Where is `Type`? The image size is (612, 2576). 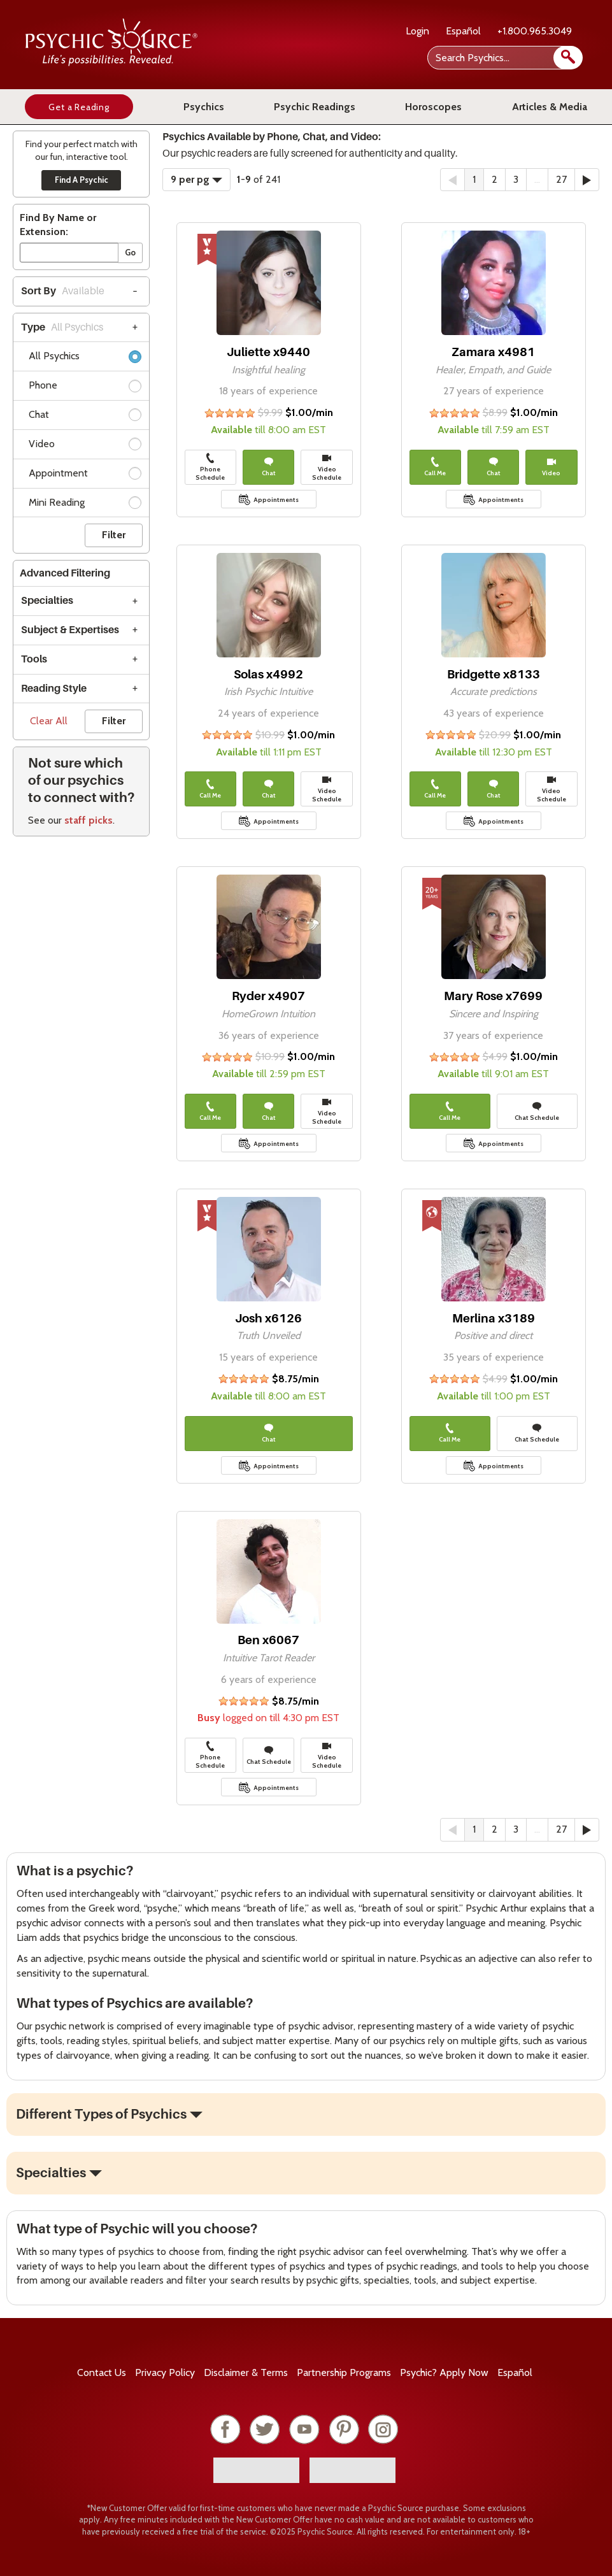 Type is located at coordinates (62, 327).